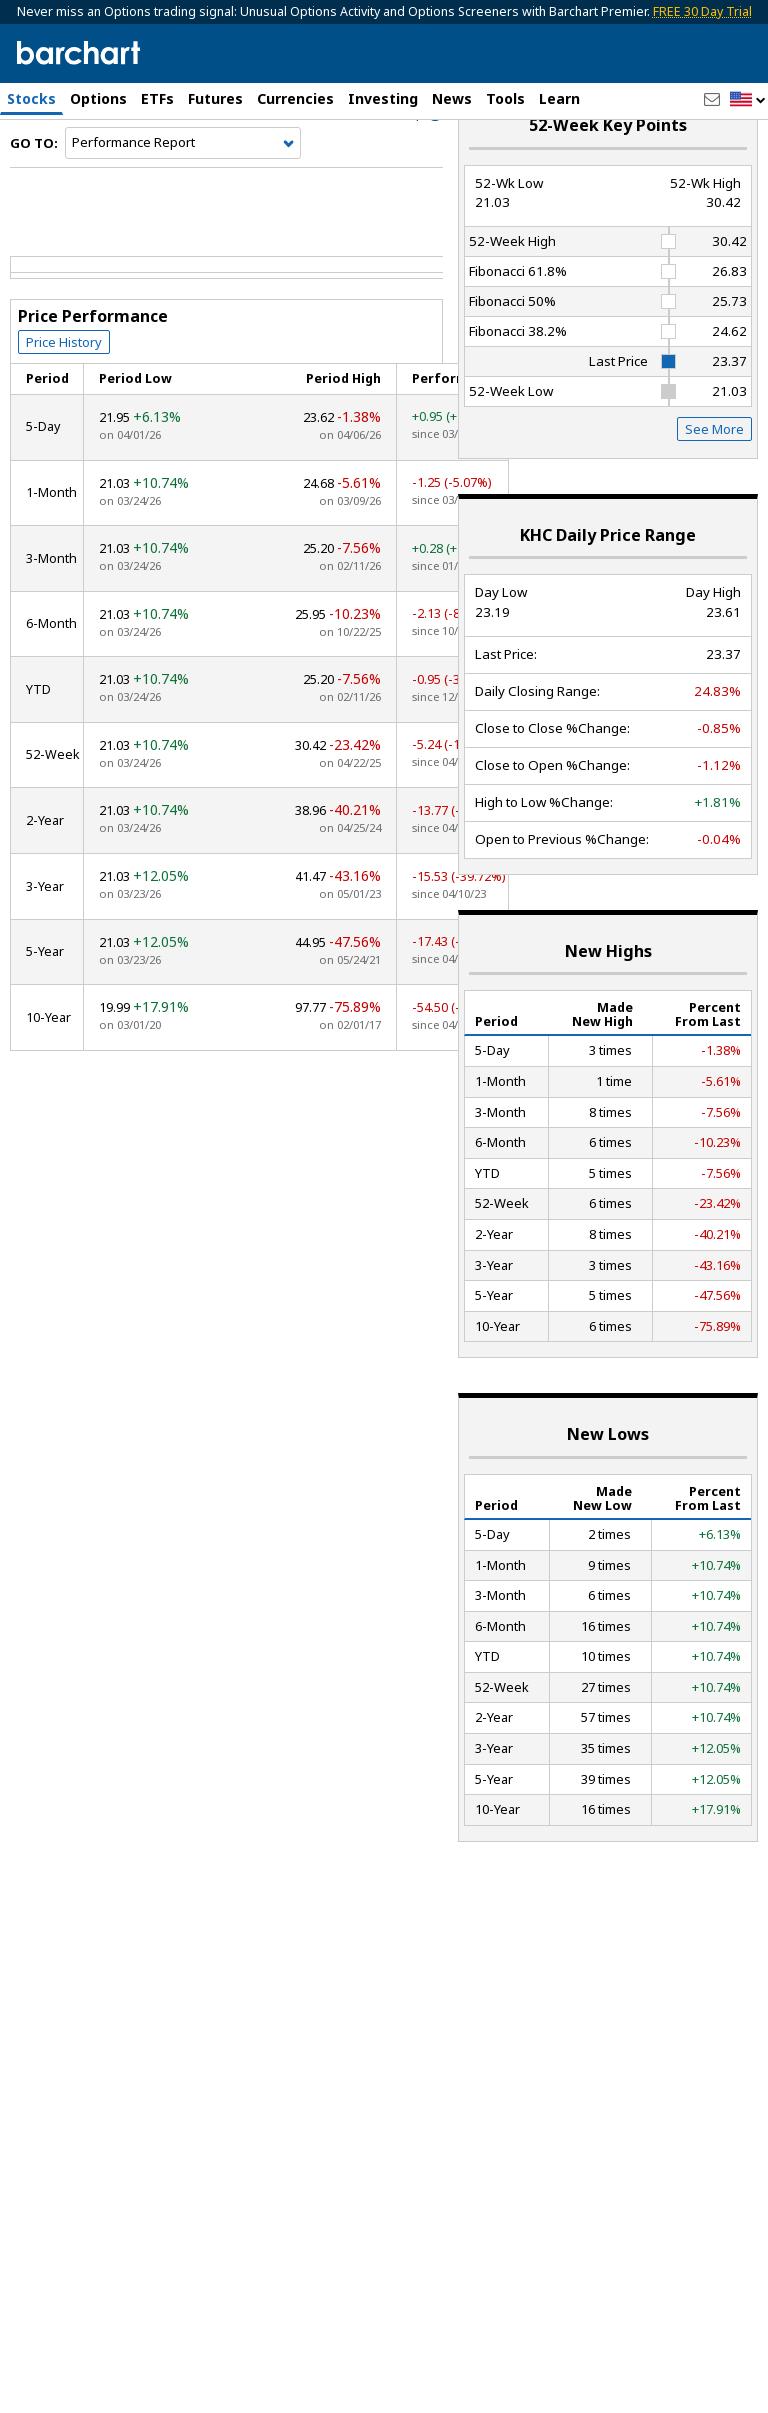 Image resolution: width=768 pixels, height=2413 pixels. Describe the element at coordinates (64, 393) in the screenshot. I see `Price History` at that location.